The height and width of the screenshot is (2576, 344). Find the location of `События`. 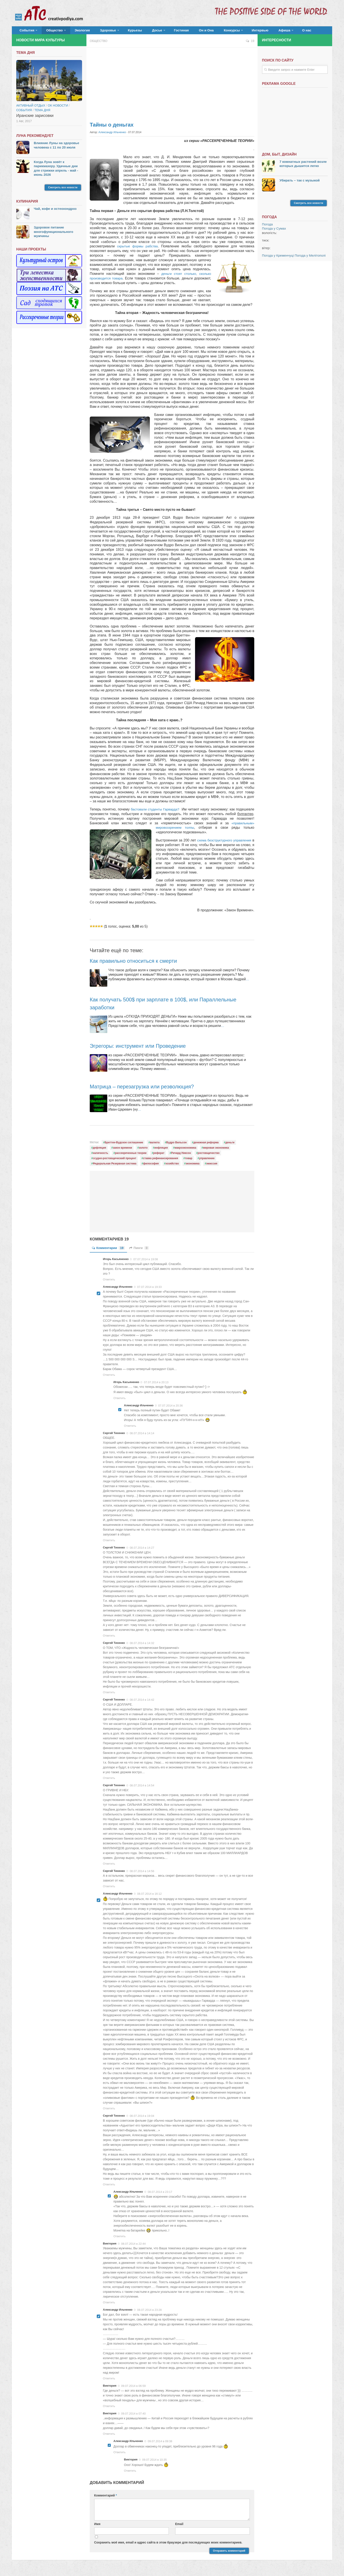

События is located at coordinates (25, 32).